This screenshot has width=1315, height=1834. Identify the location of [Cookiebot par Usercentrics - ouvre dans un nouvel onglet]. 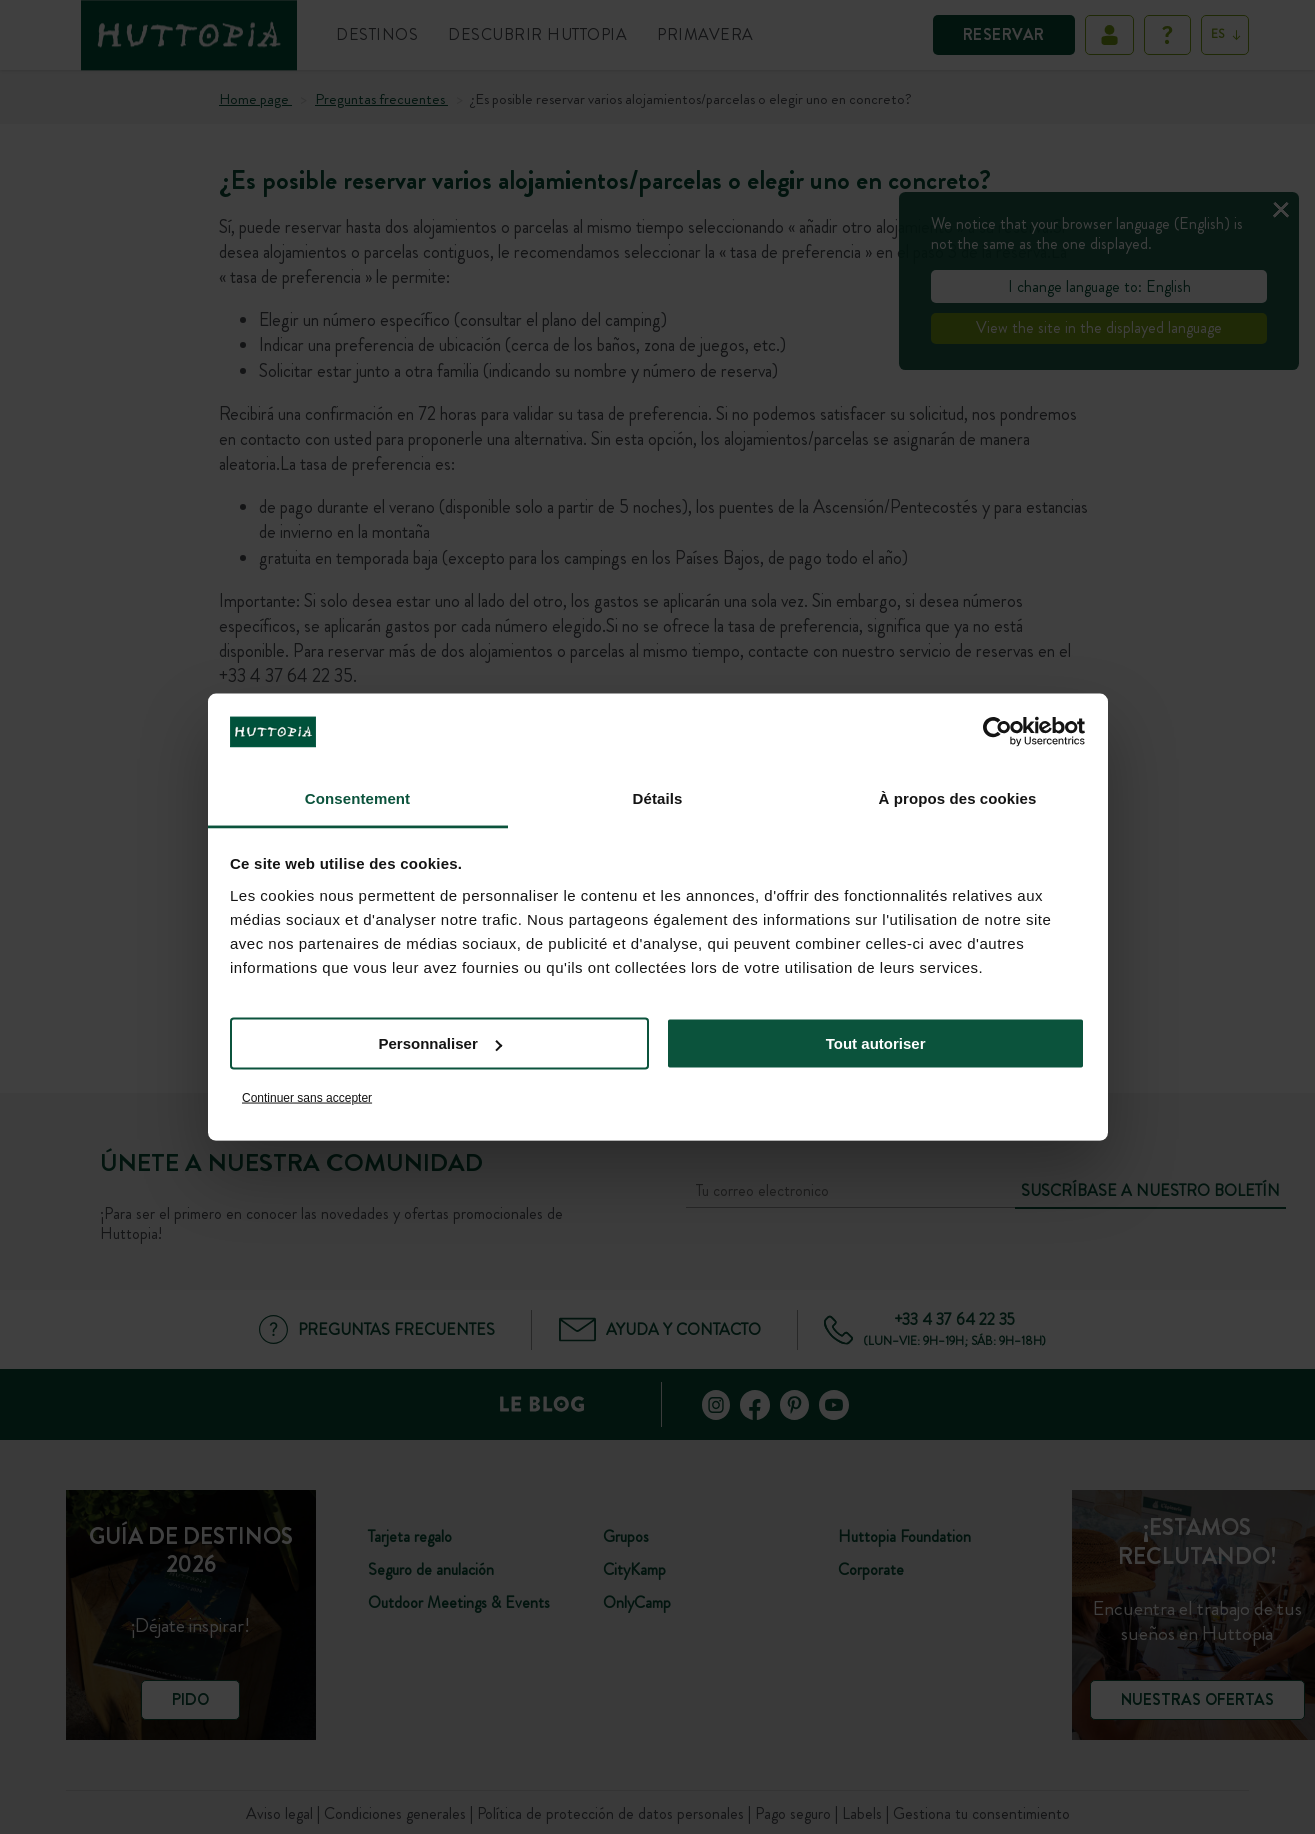
(997, 732).